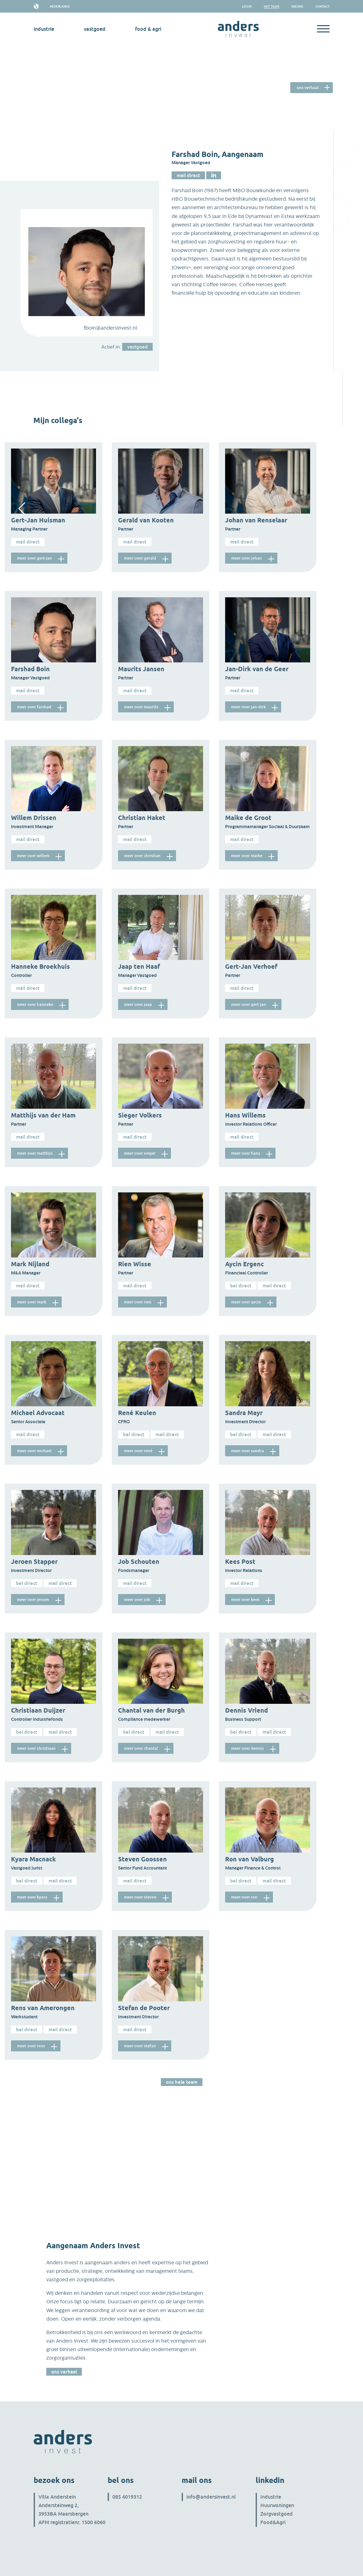  What do you see at coordinates (144, 855) in the screenshot?
I see `meer over Christian` at bounding box center [144, 855].